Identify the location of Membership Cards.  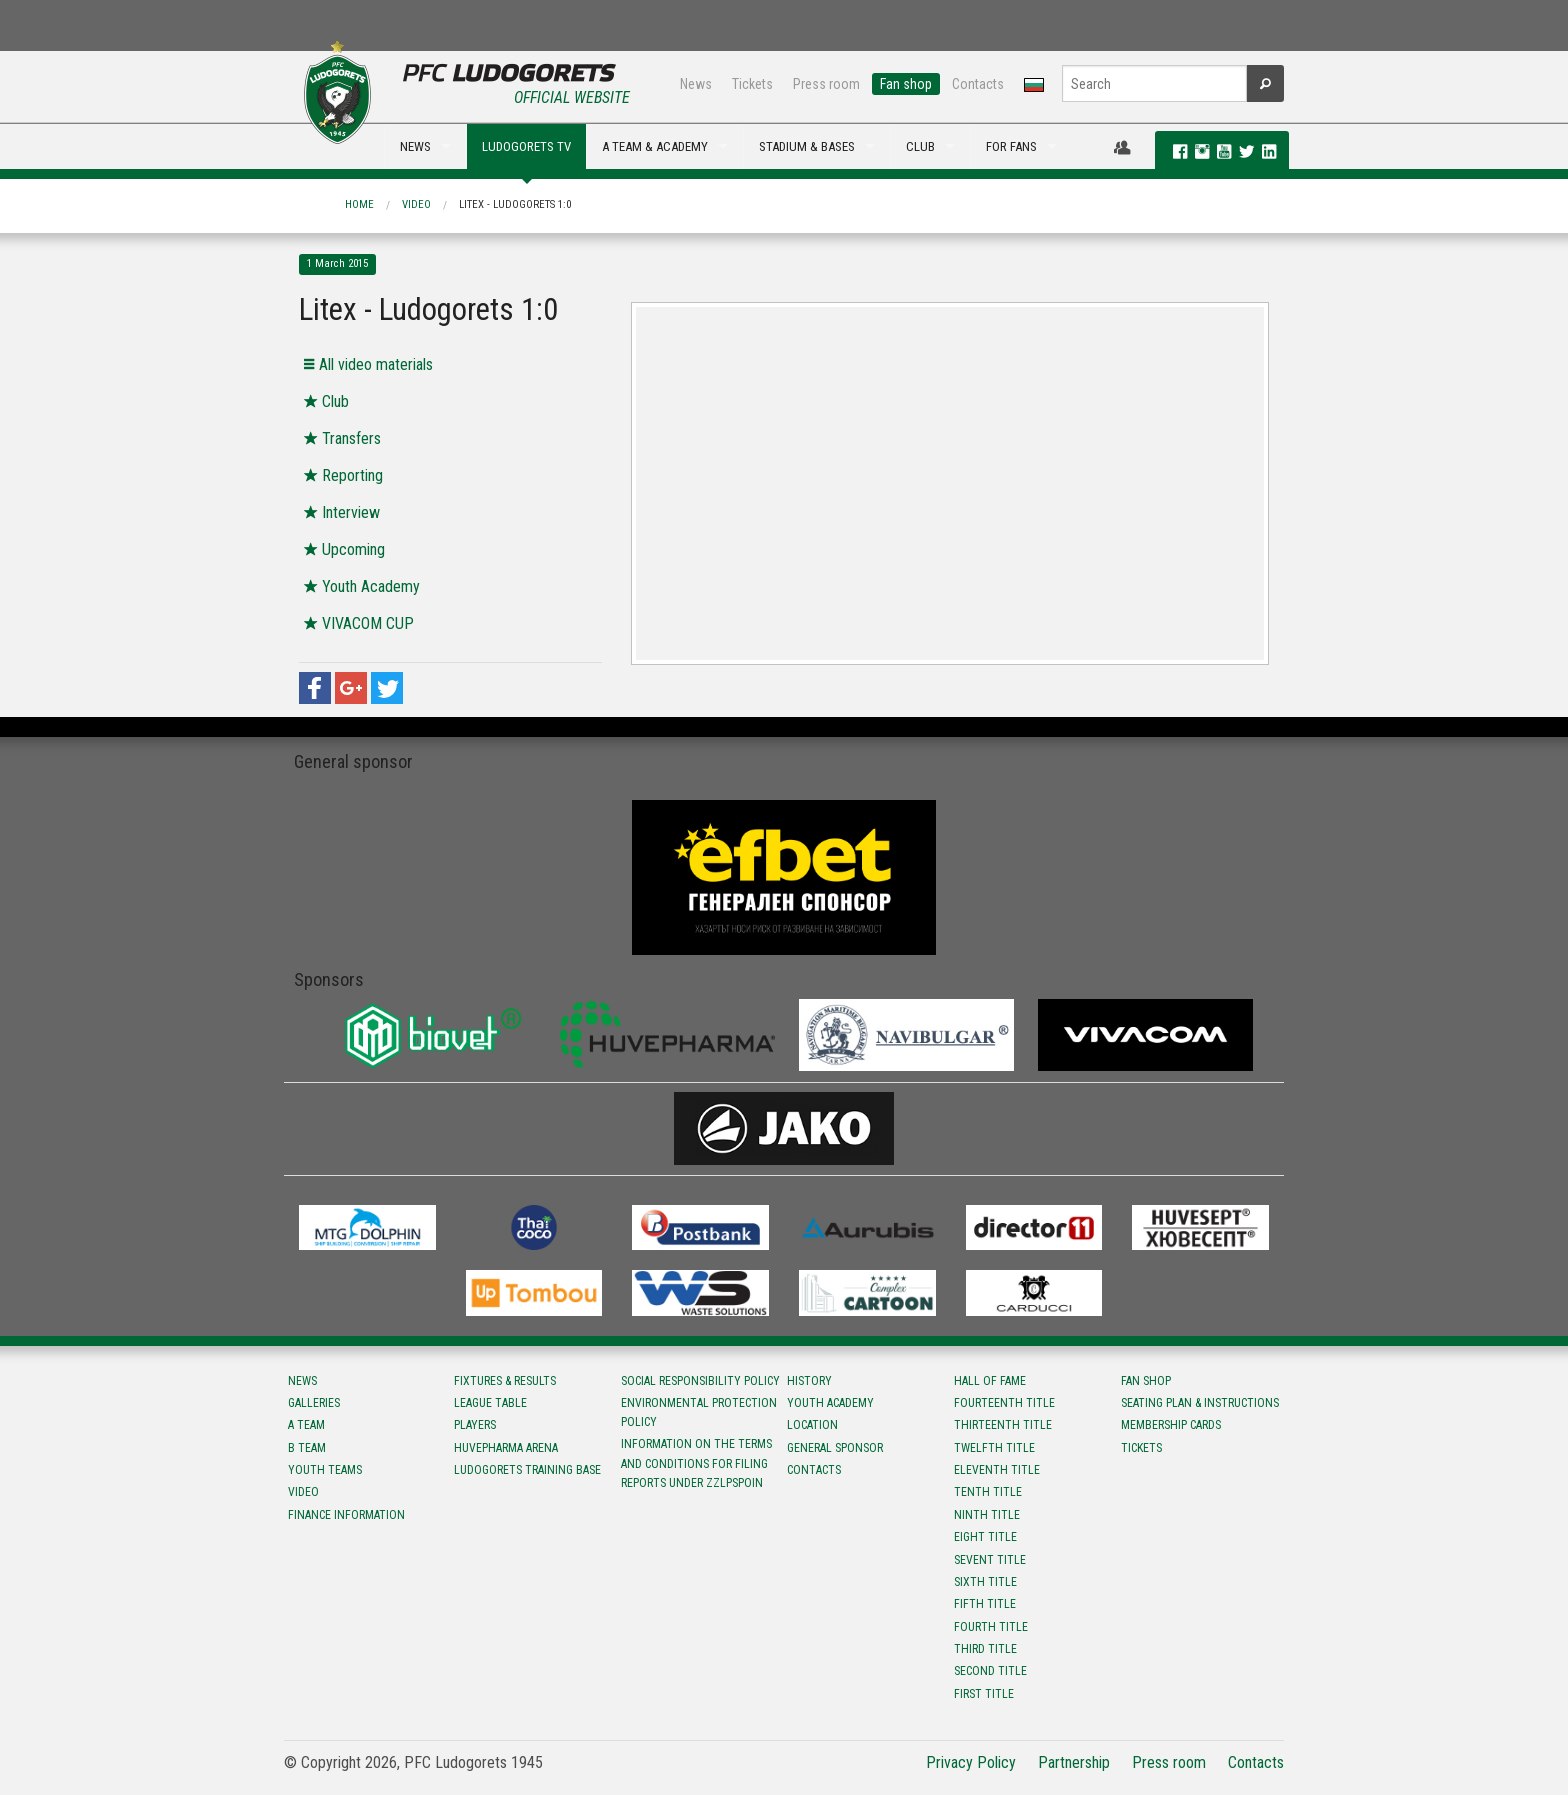
(1171, 1425).